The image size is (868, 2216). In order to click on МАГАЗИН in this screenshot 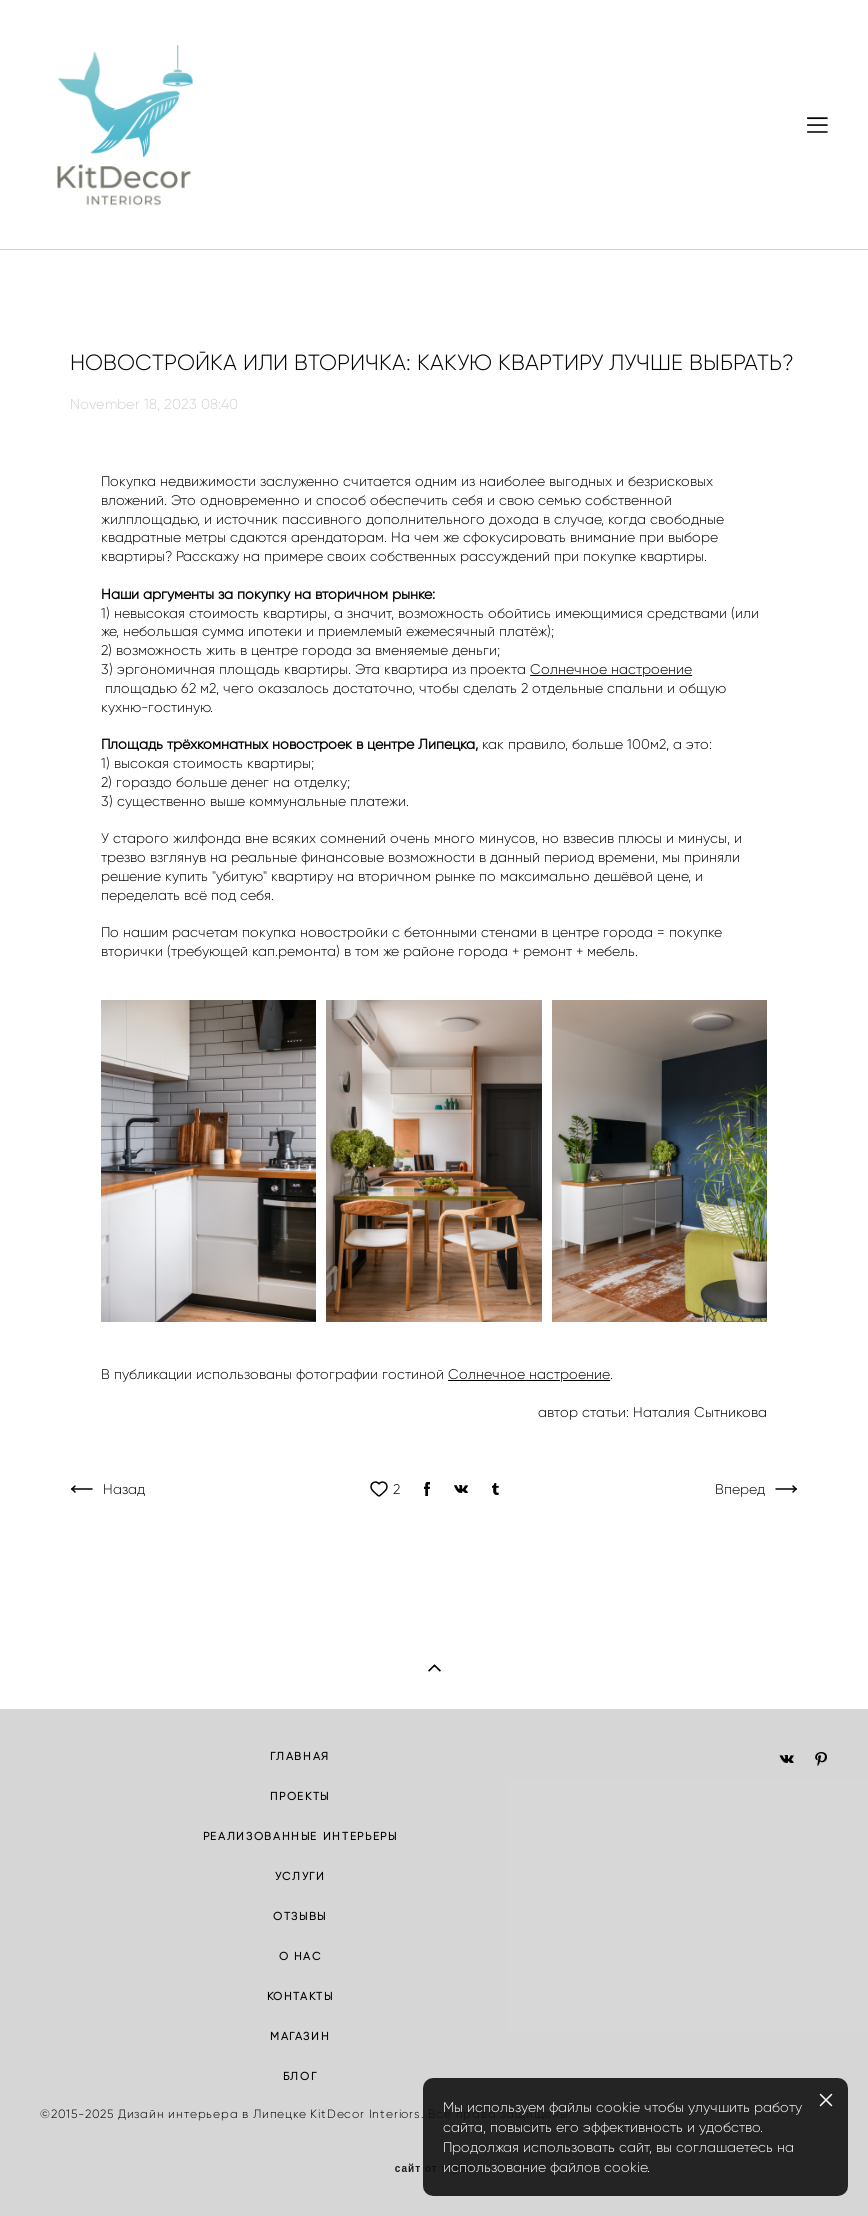, I will do `click(300, 2036)`.